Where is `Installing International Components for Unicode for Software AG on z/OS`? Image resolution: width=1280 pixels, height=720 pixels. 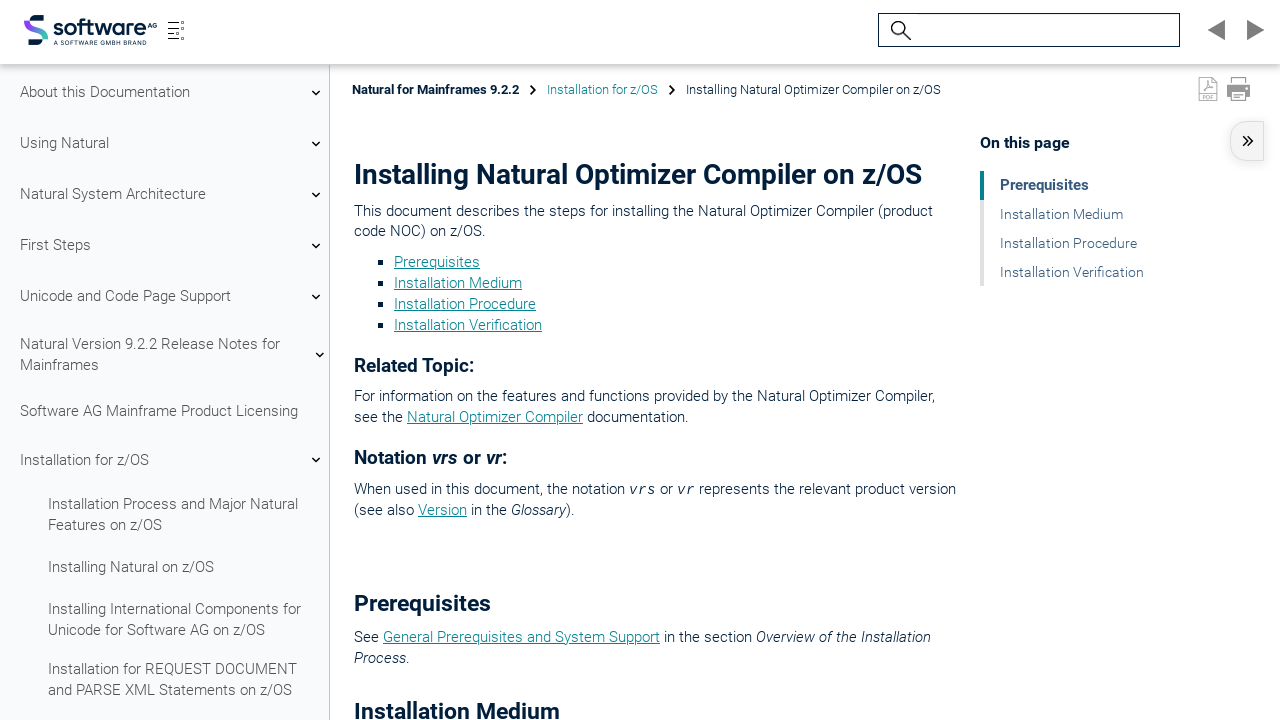
Installing International Components for Unicode for Software AG on z/OS is located at coordinates (174, 619).